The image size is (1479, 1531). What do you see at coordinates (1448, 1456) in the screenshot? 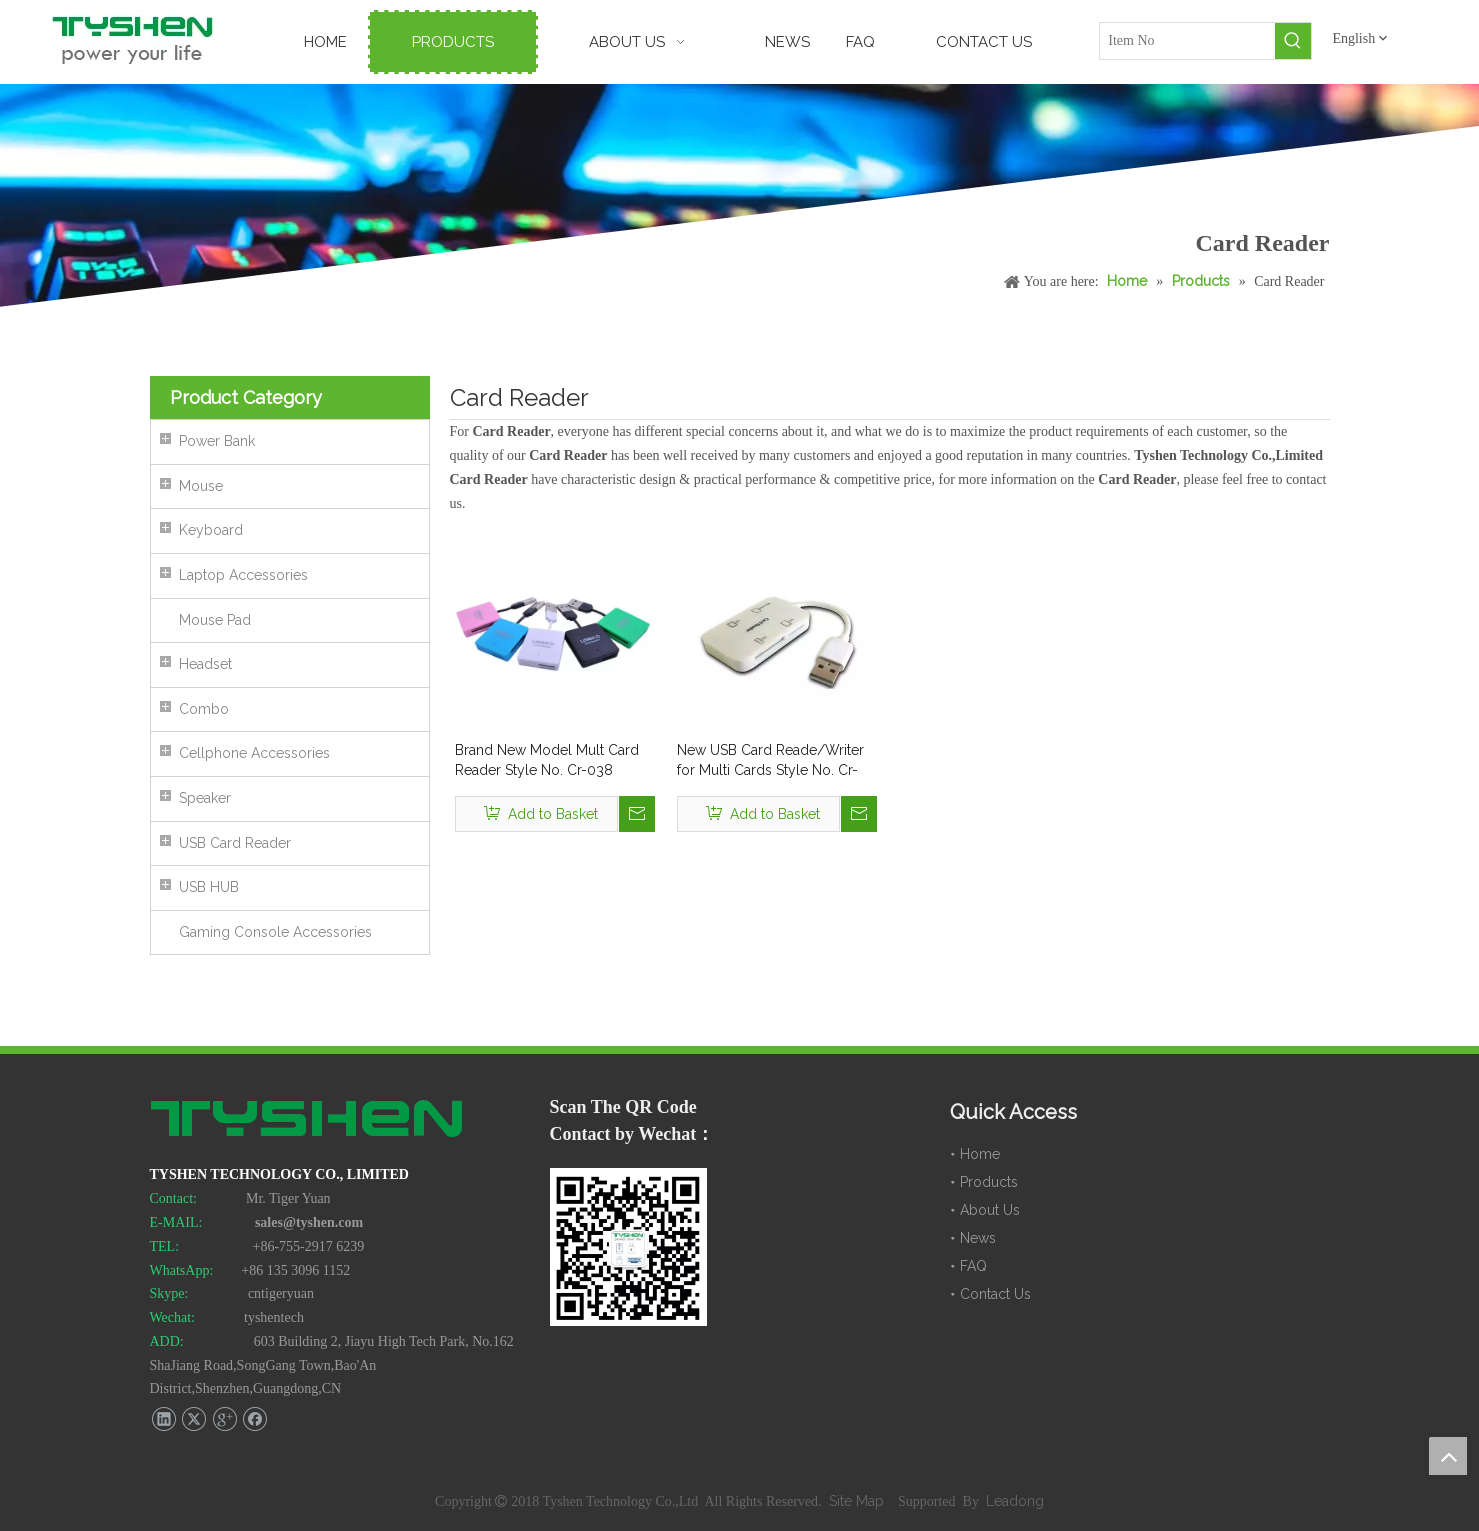
I see `top` at bounding box center [1448, 1456].